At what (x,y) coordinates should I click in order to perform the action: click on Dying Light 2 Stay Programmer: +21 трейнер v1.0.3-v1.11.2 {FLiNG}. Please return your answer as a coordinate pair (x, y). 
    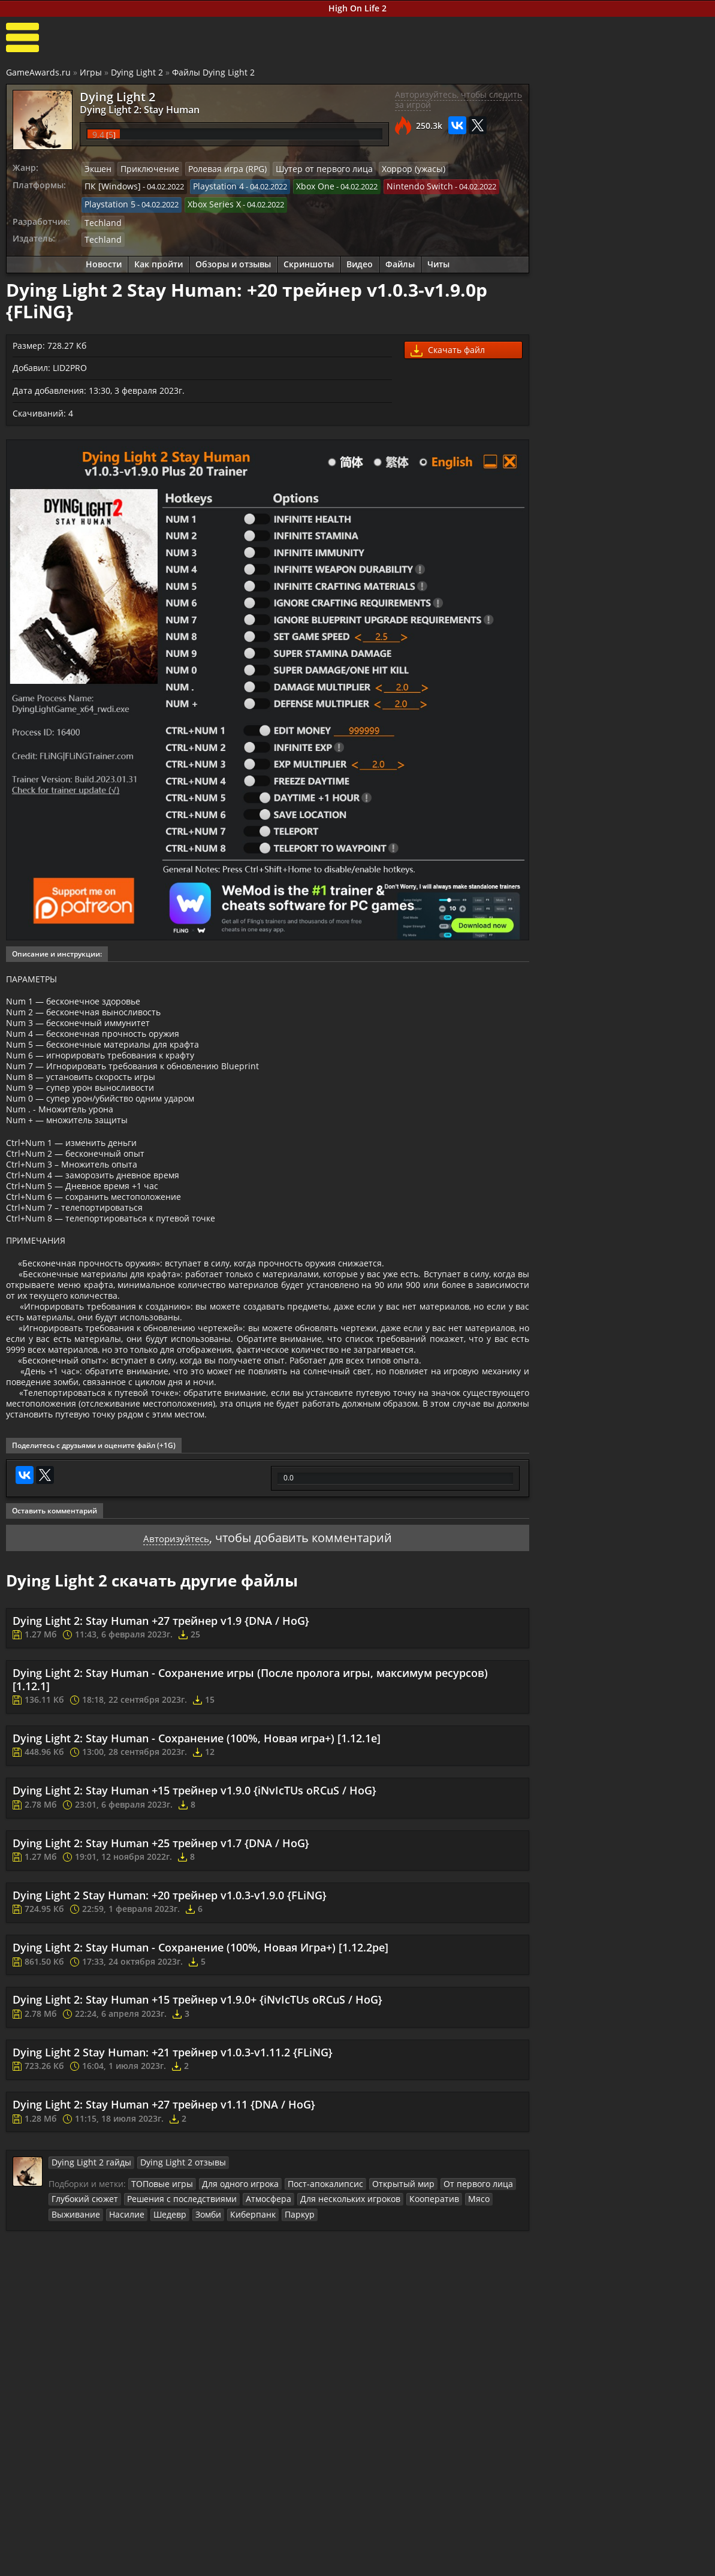
    Looking at the image, I should click on (173, 2159).